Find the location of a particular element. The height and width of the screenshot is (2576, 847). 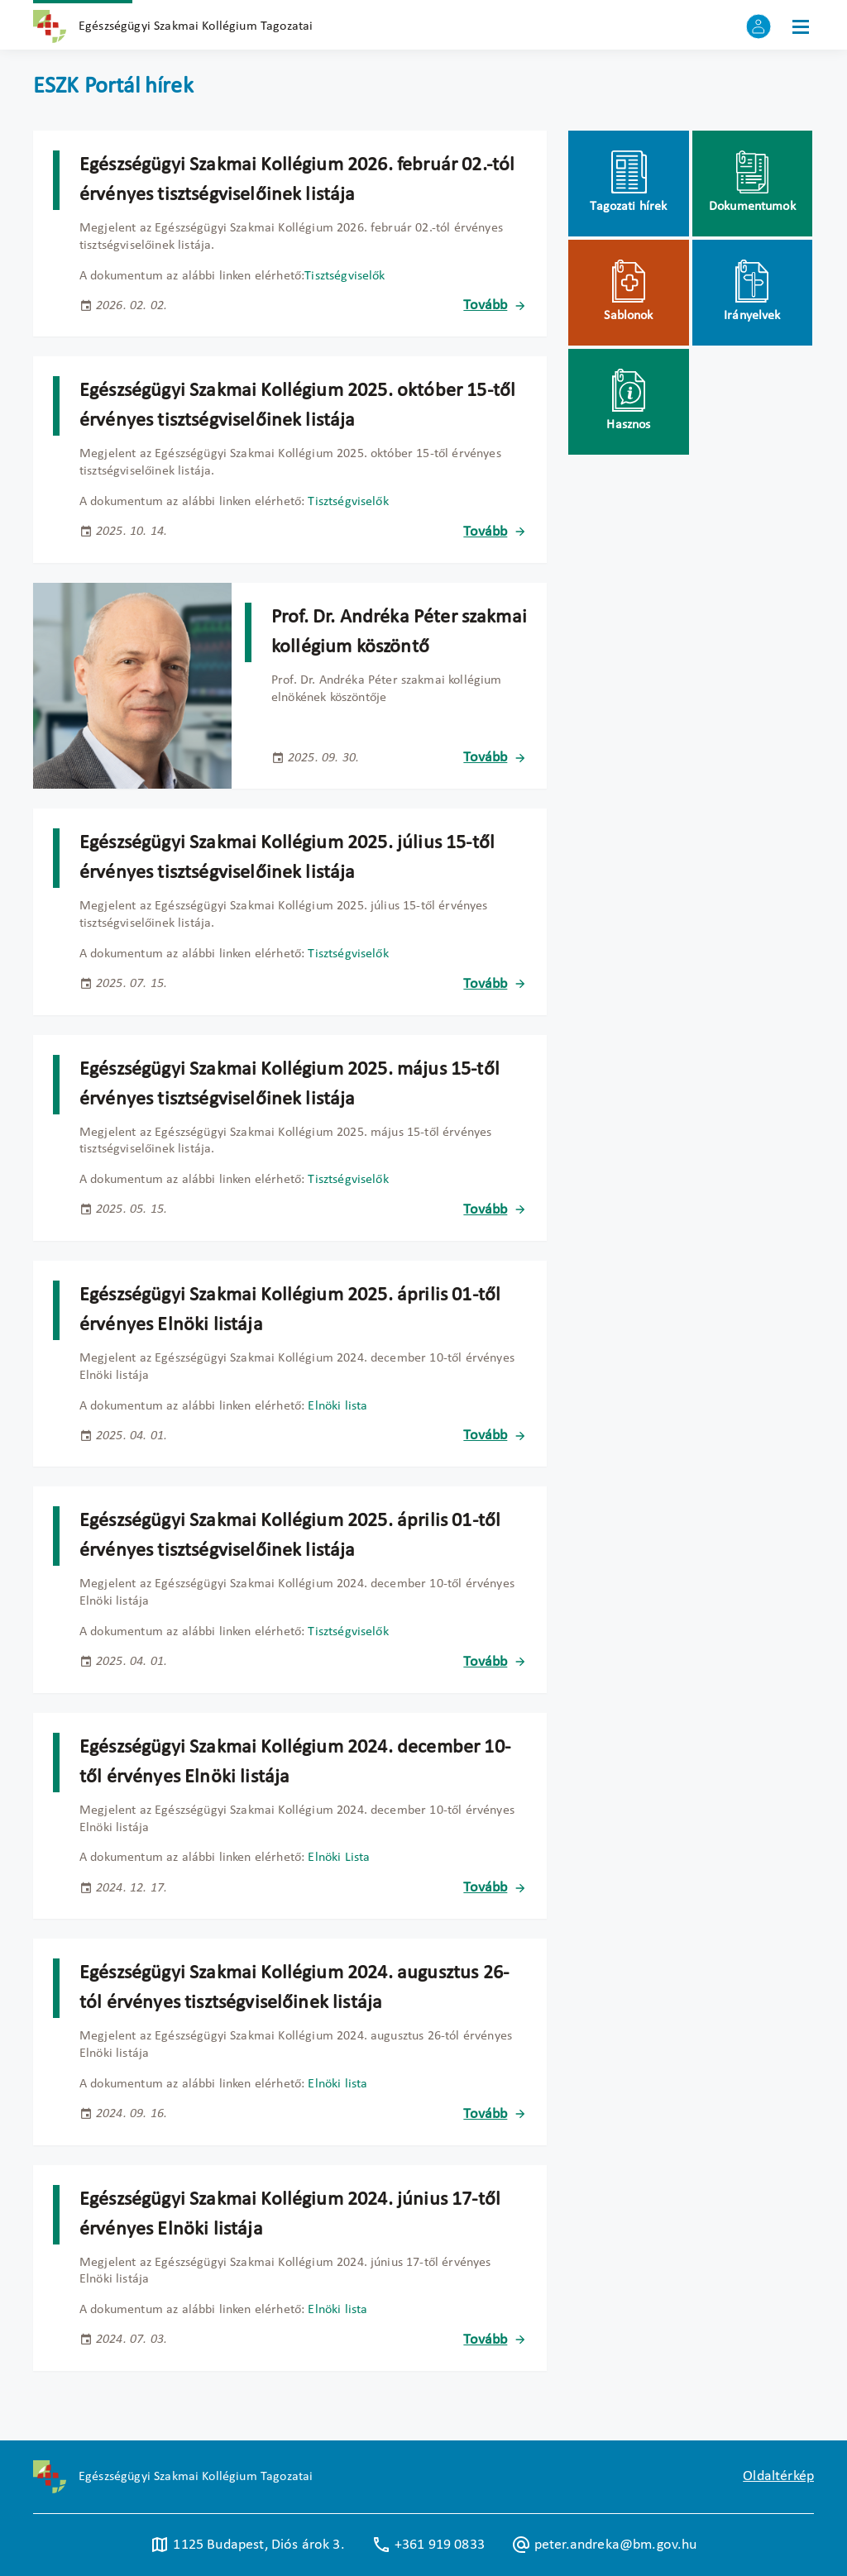

+361 919 0833 [Új lapon nyílik meg] is located at coordinates (428, 2545).